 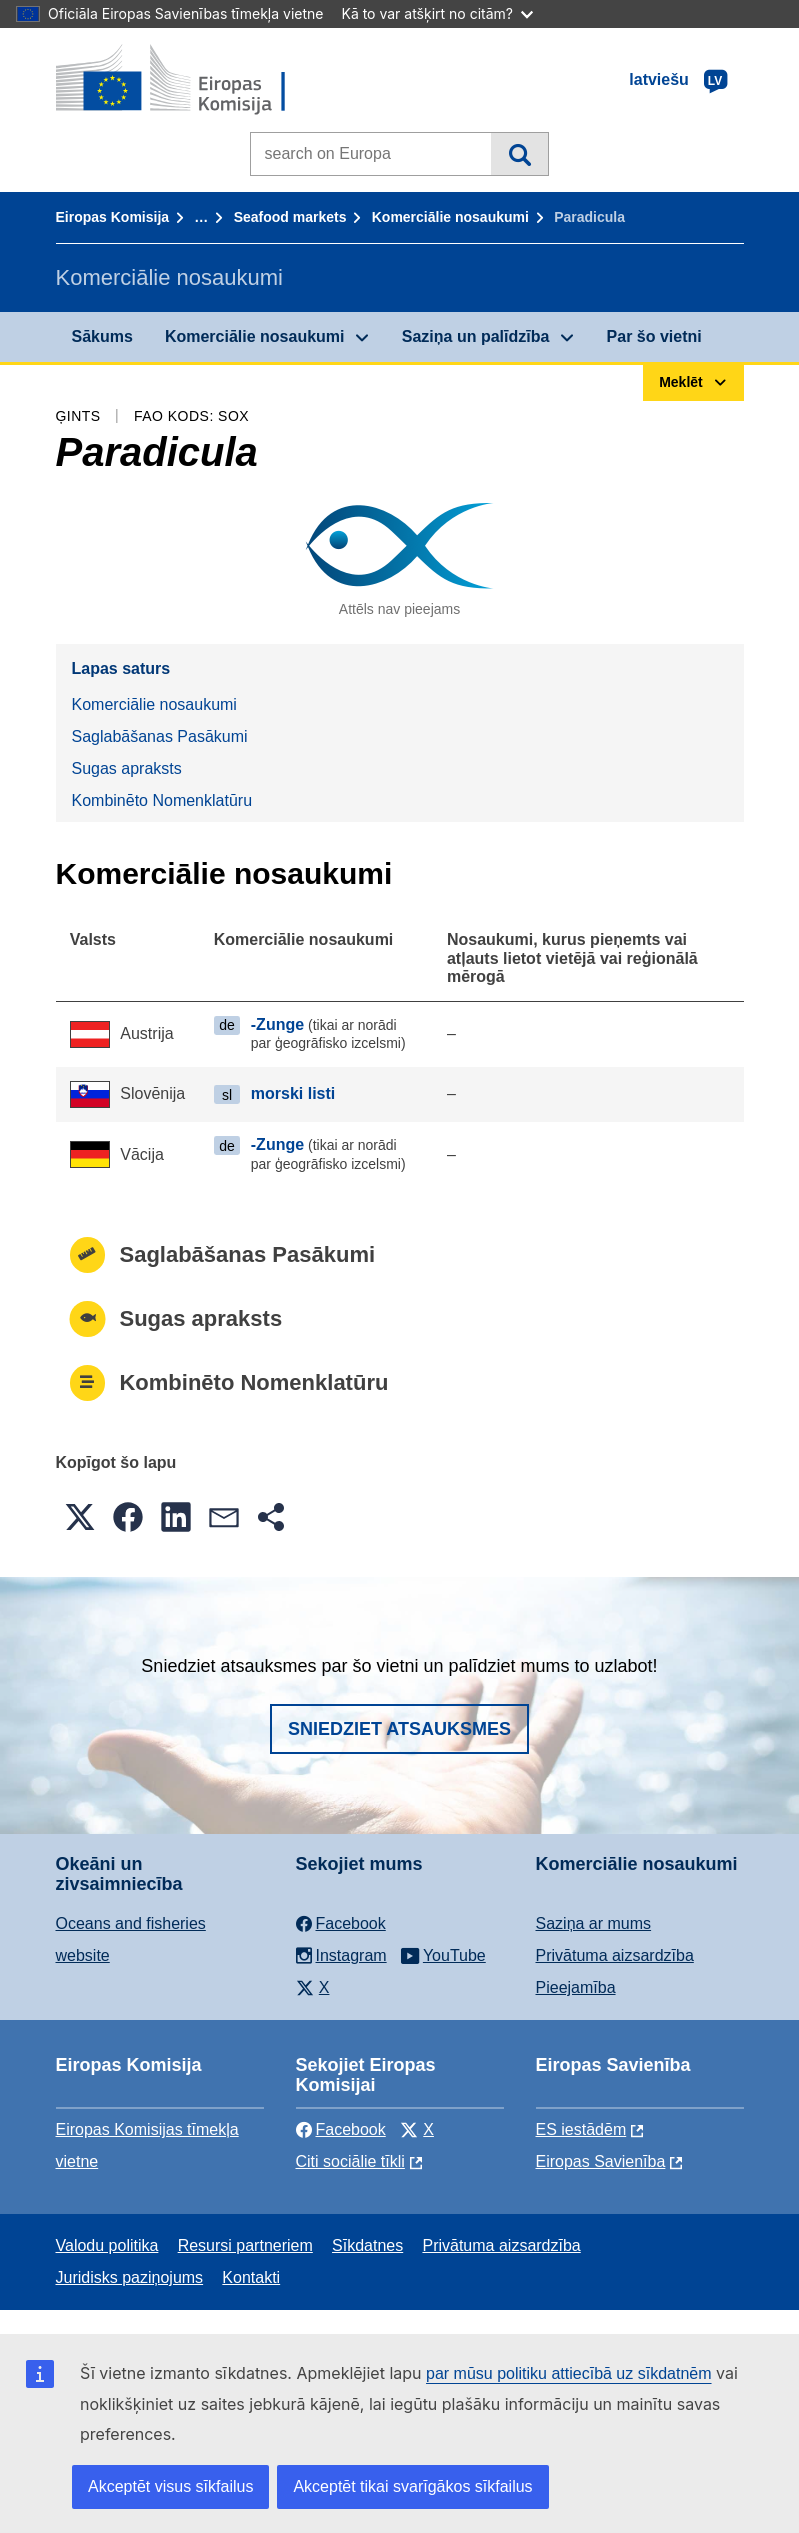 What do you see at coordinates (594, 1923) in the screenshot?
I see `Saziņa ar mums` at bounding box center [594, 1923].